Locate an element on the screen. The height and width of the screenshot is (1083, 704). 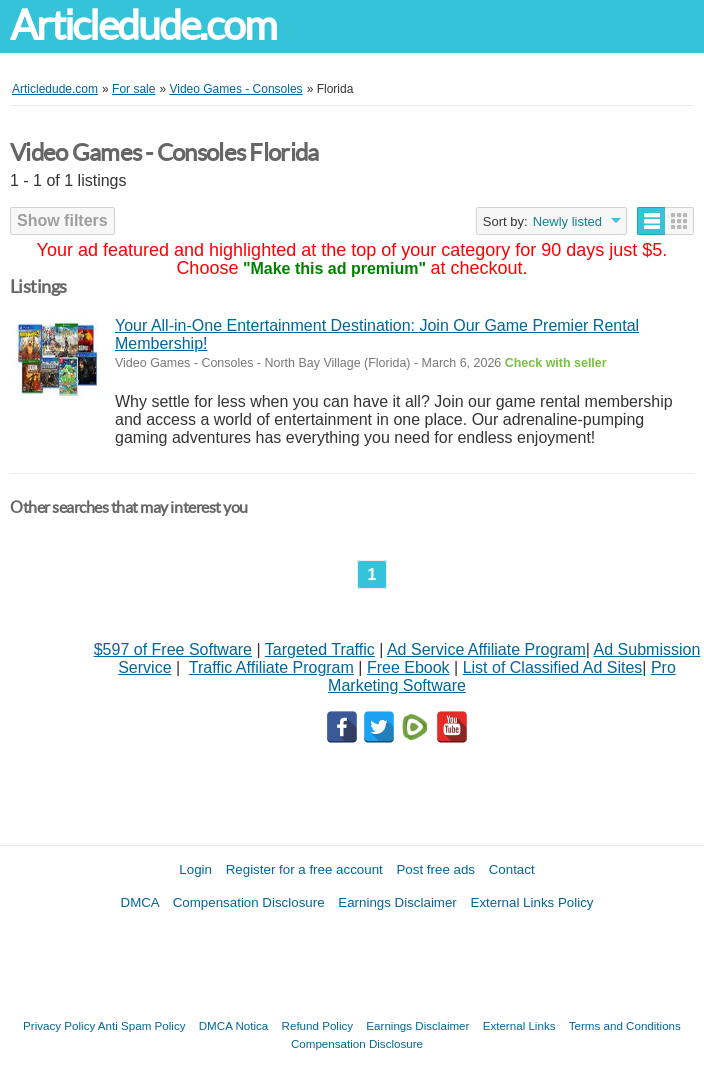
Articledude.com is located at coordinates (143, 25).